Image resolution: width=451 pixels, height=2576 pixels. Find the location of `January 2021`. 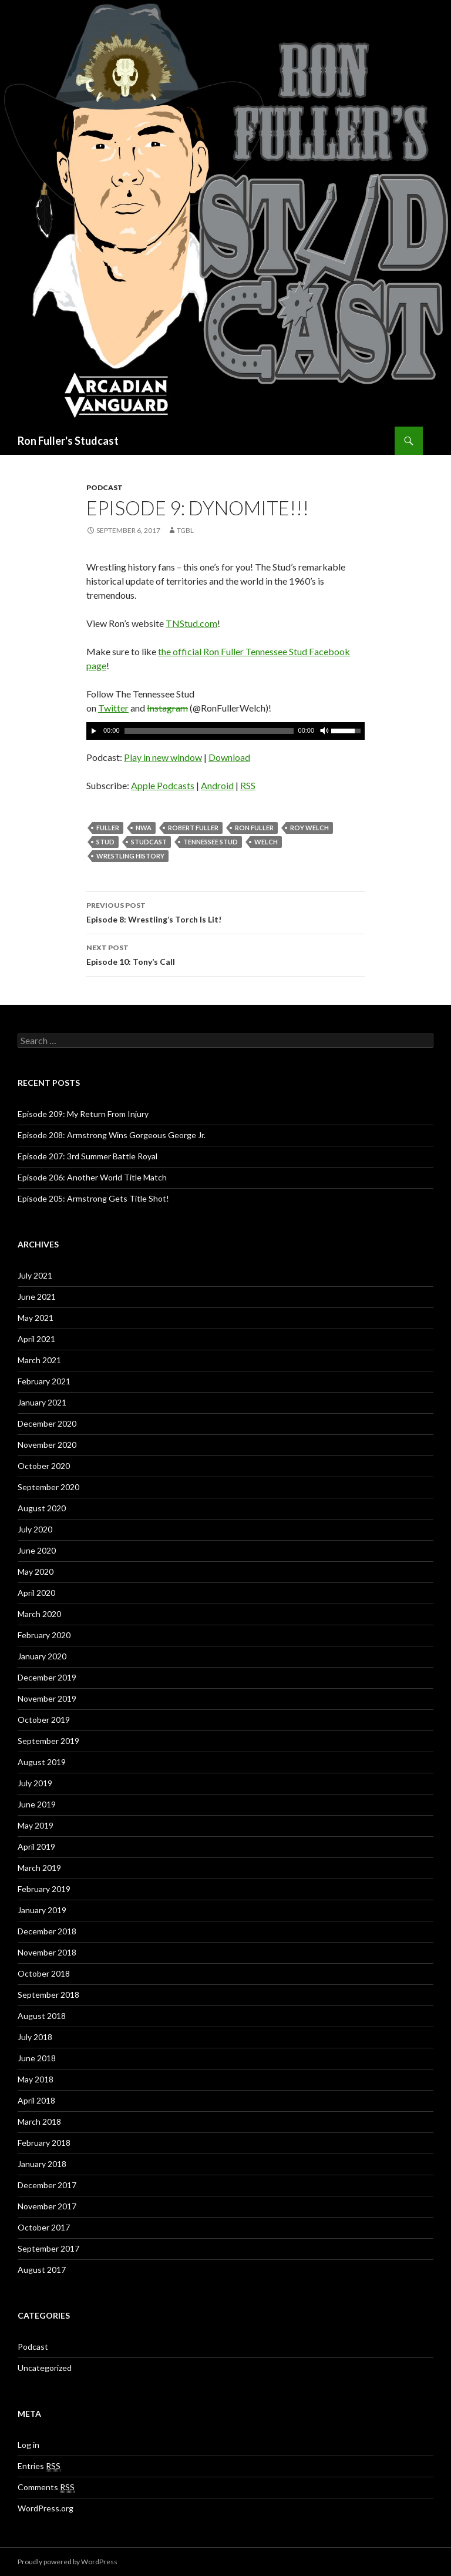

January 2021 is located at coordinates (42, 1402).